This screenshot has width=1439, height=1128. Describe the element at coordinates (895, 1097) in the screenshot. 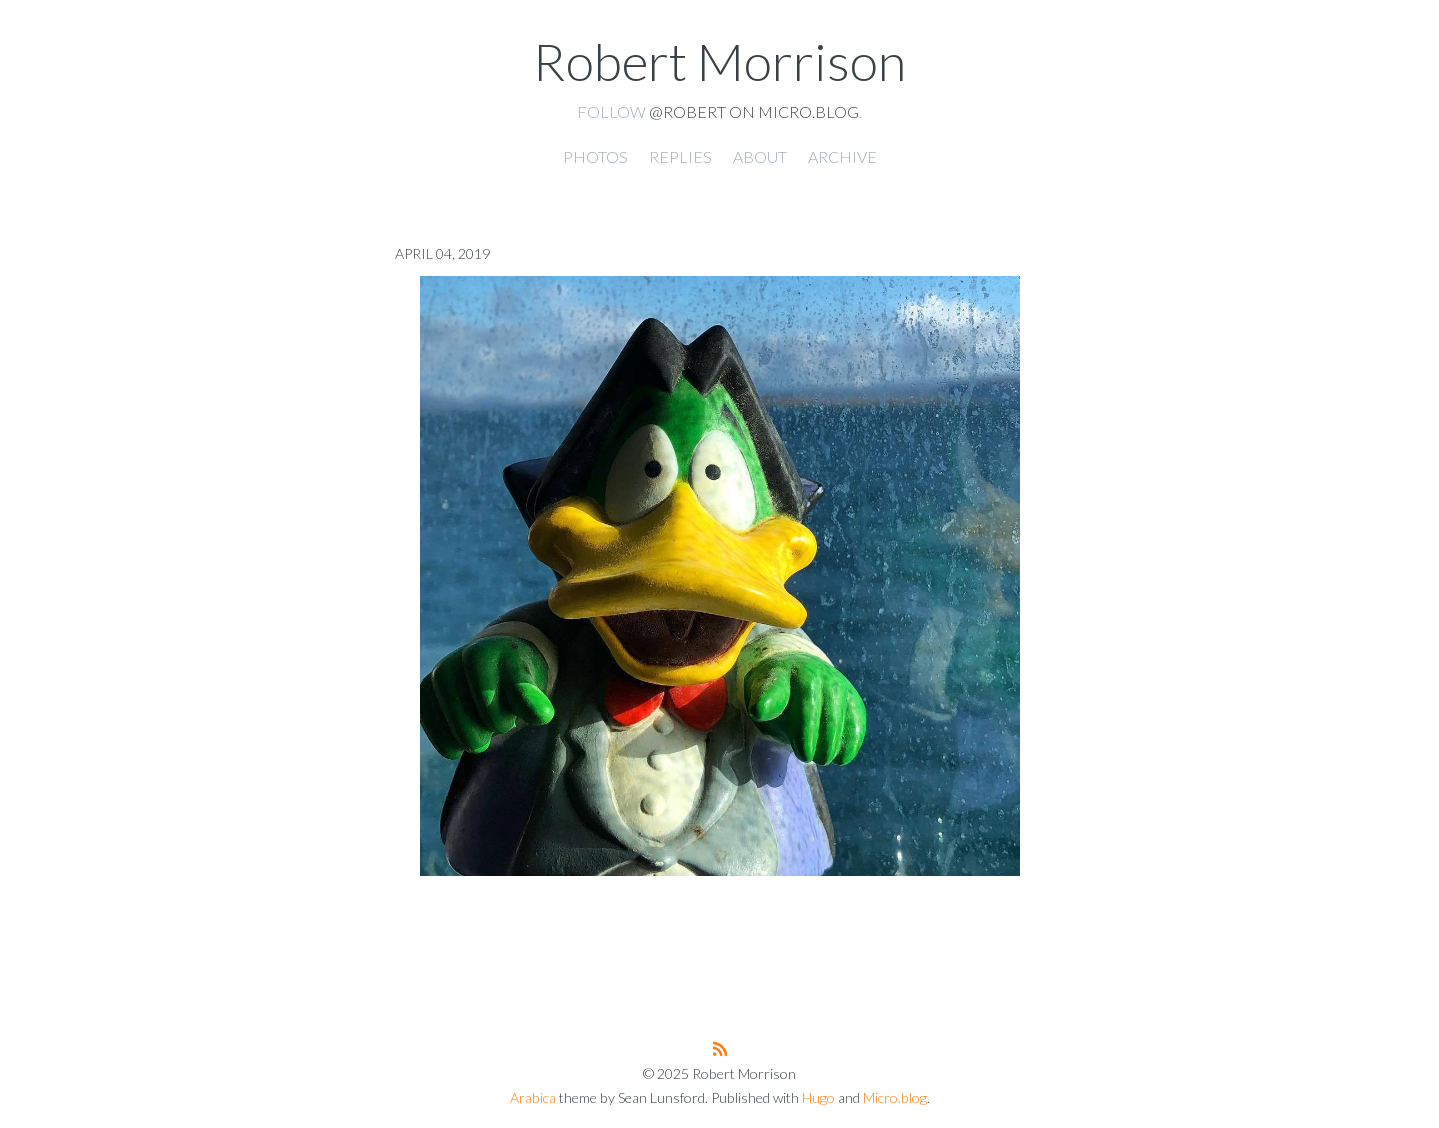

I see `Micro.blog` at that location.